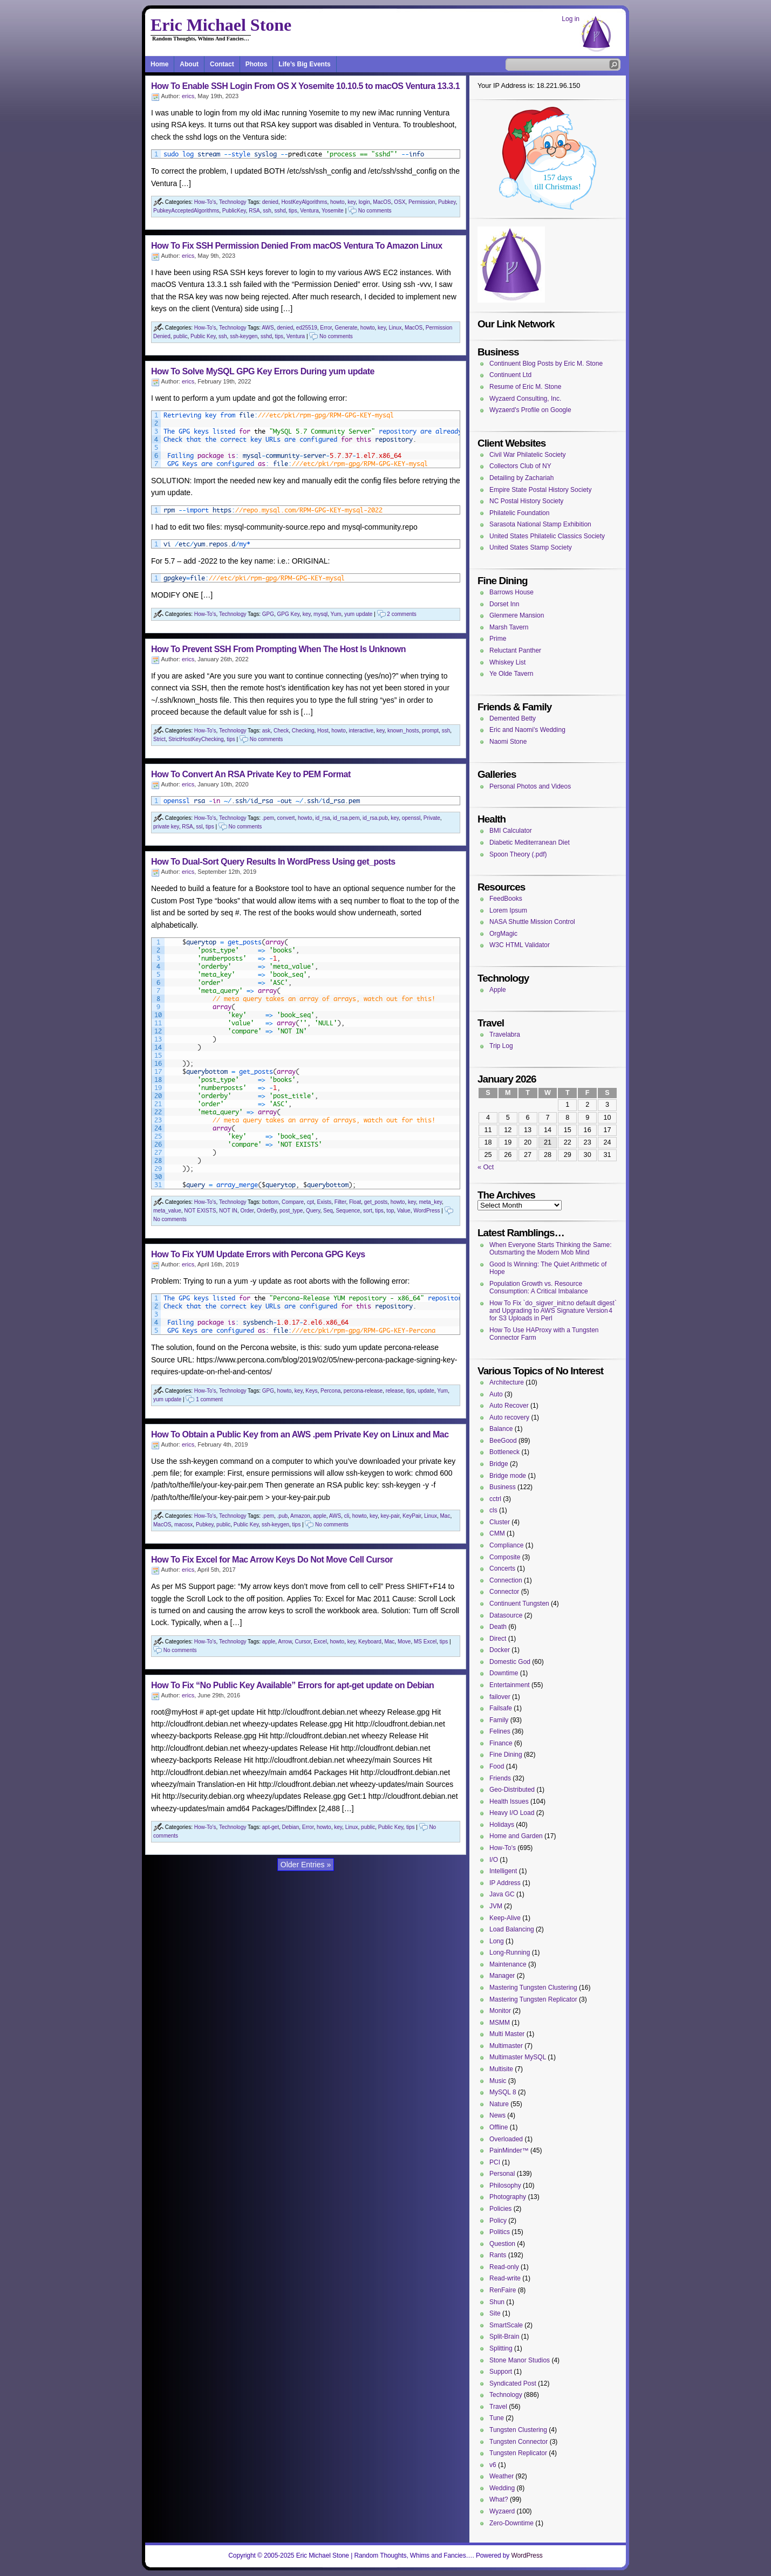 The height and width of the screenshot is (2576, 771). I want to click on private key, so click(166, 827).